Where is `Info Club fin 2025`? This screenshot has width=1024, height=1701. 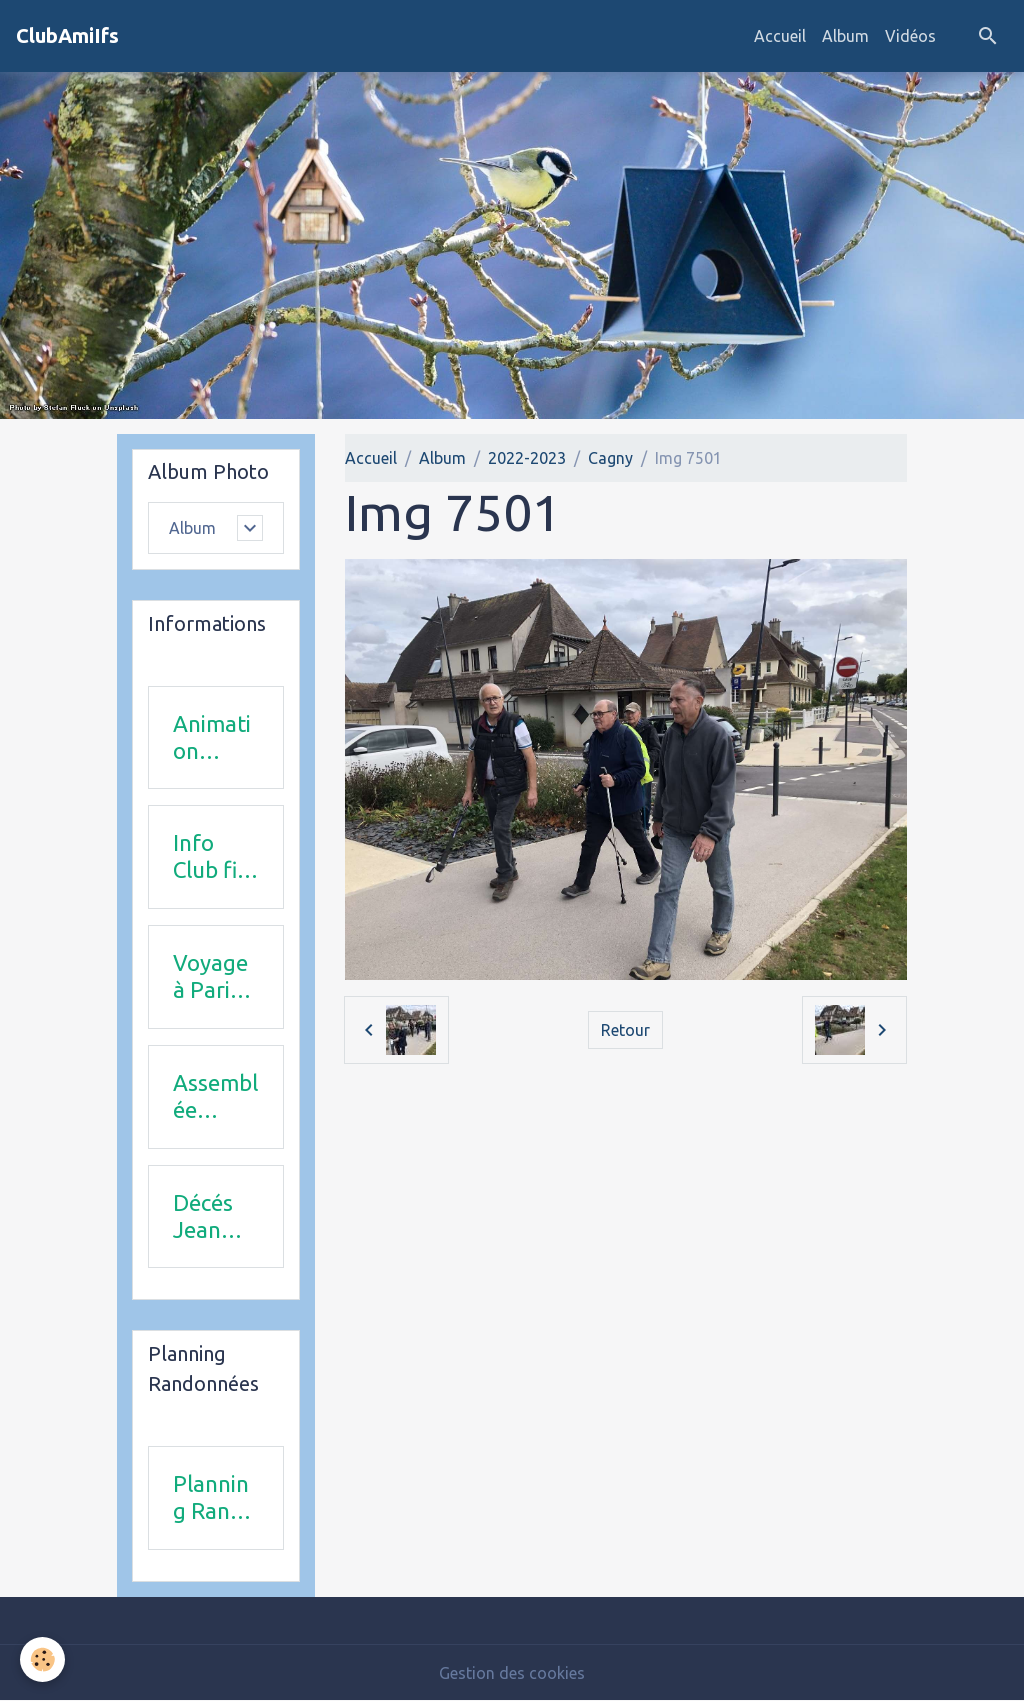
Info Club fin 2025 is located at coordinates (211, 857).